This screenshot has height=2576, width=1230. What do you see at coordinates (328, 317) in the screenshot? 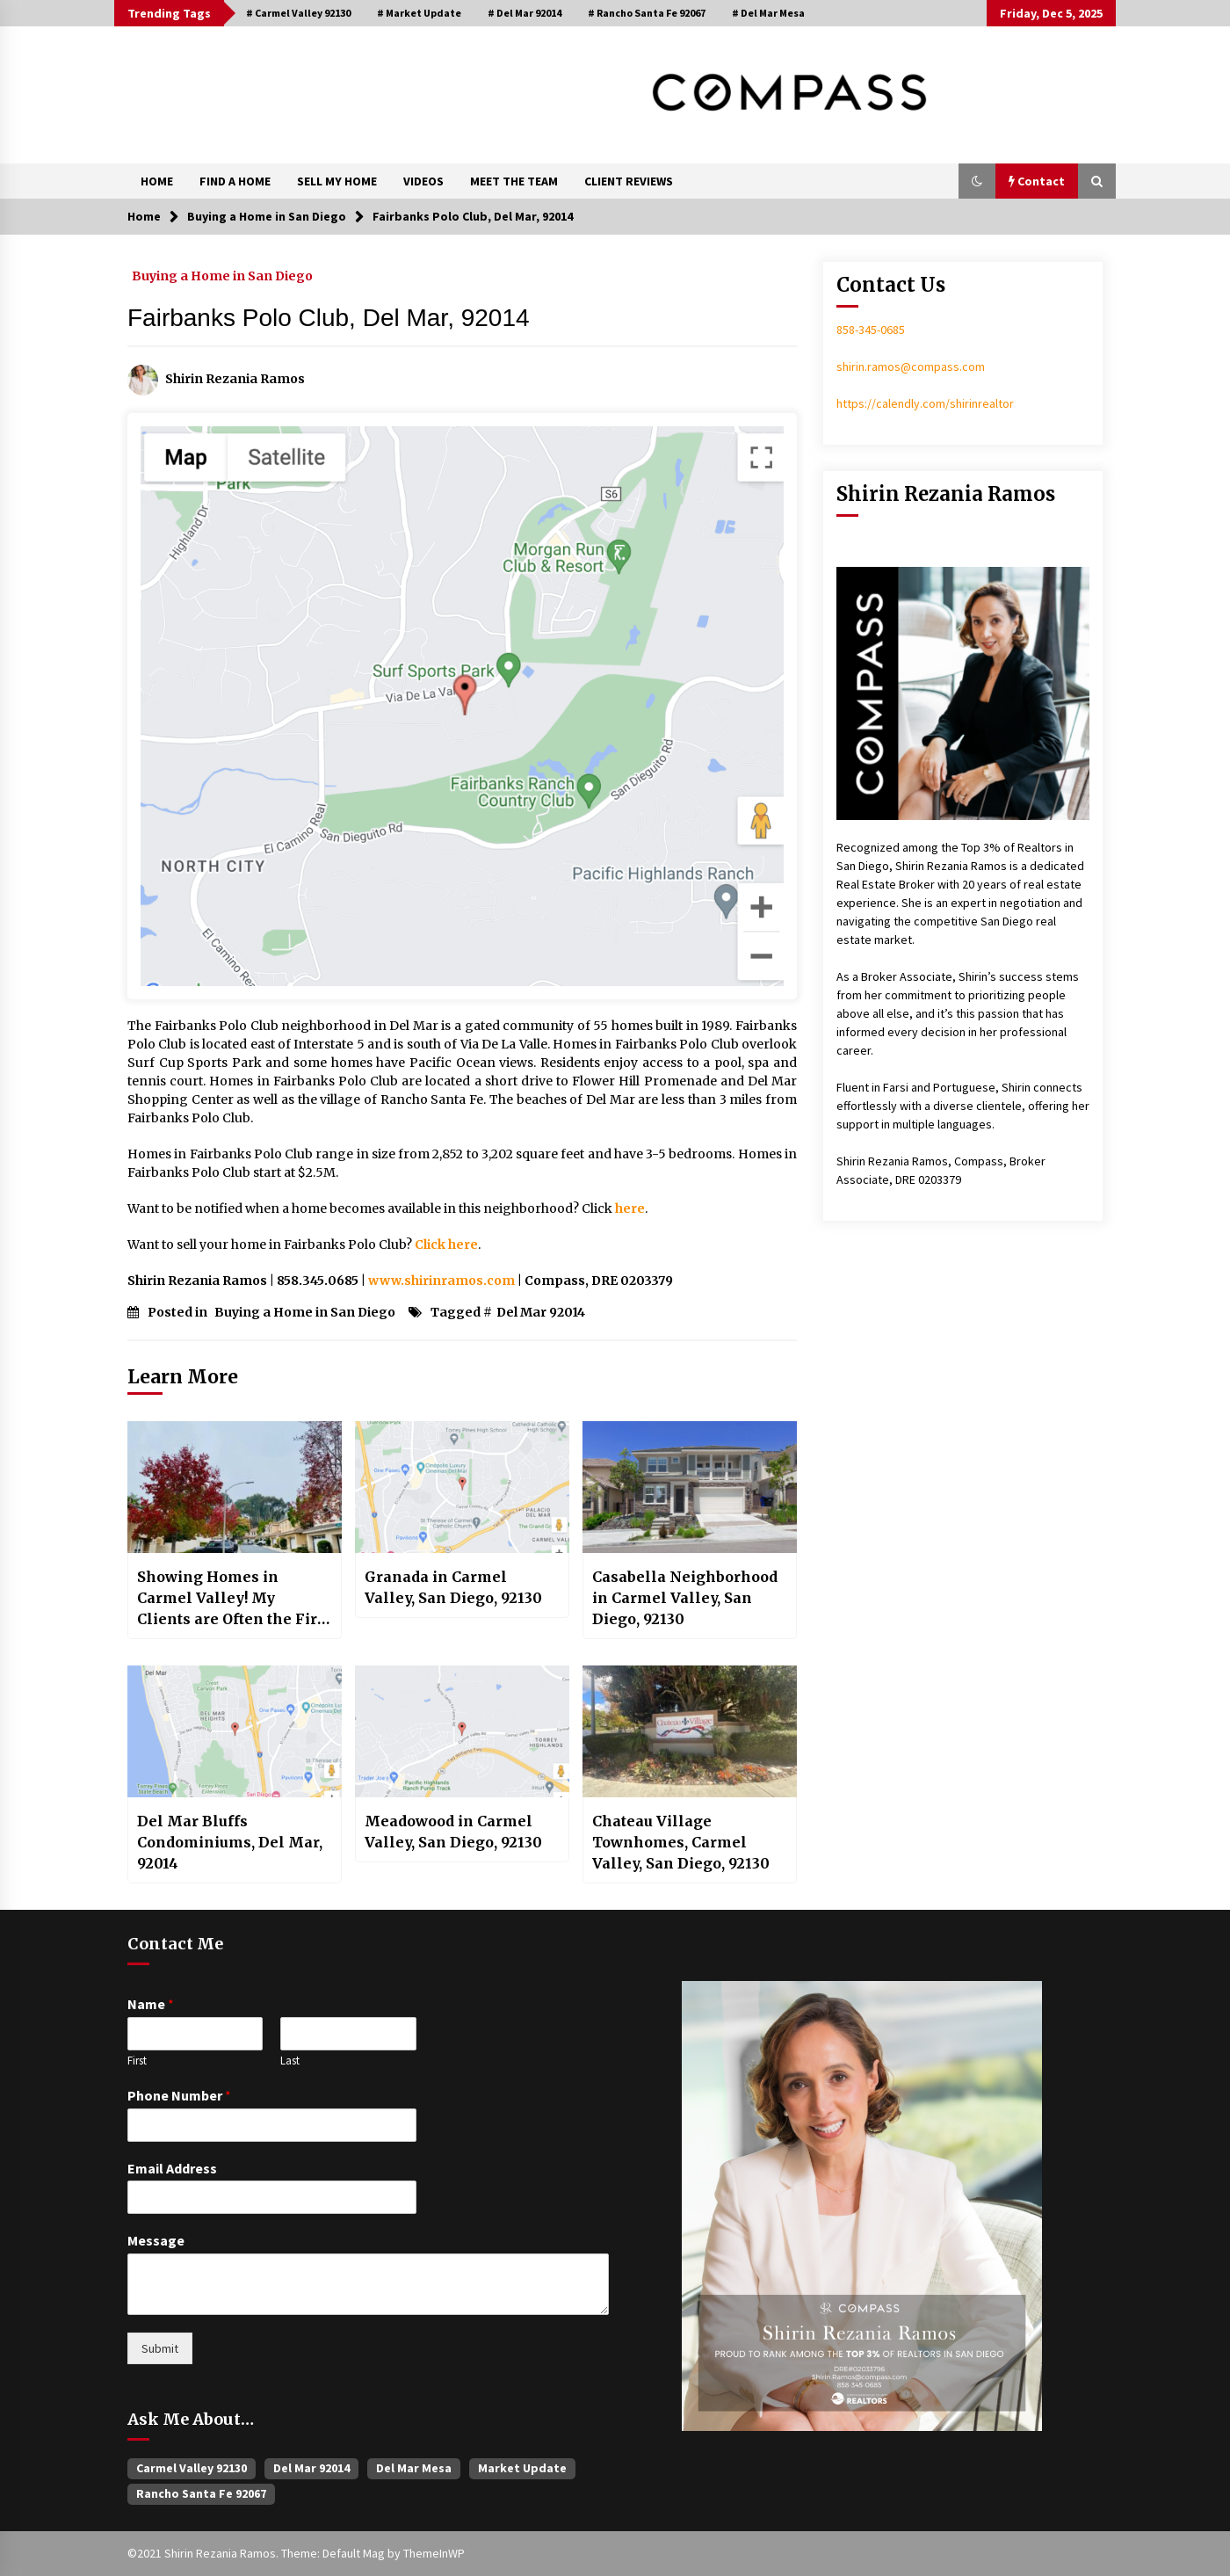
I see `Fairbanks Polo Club, Del Mar, 92014` at bounding box center [328, 317].